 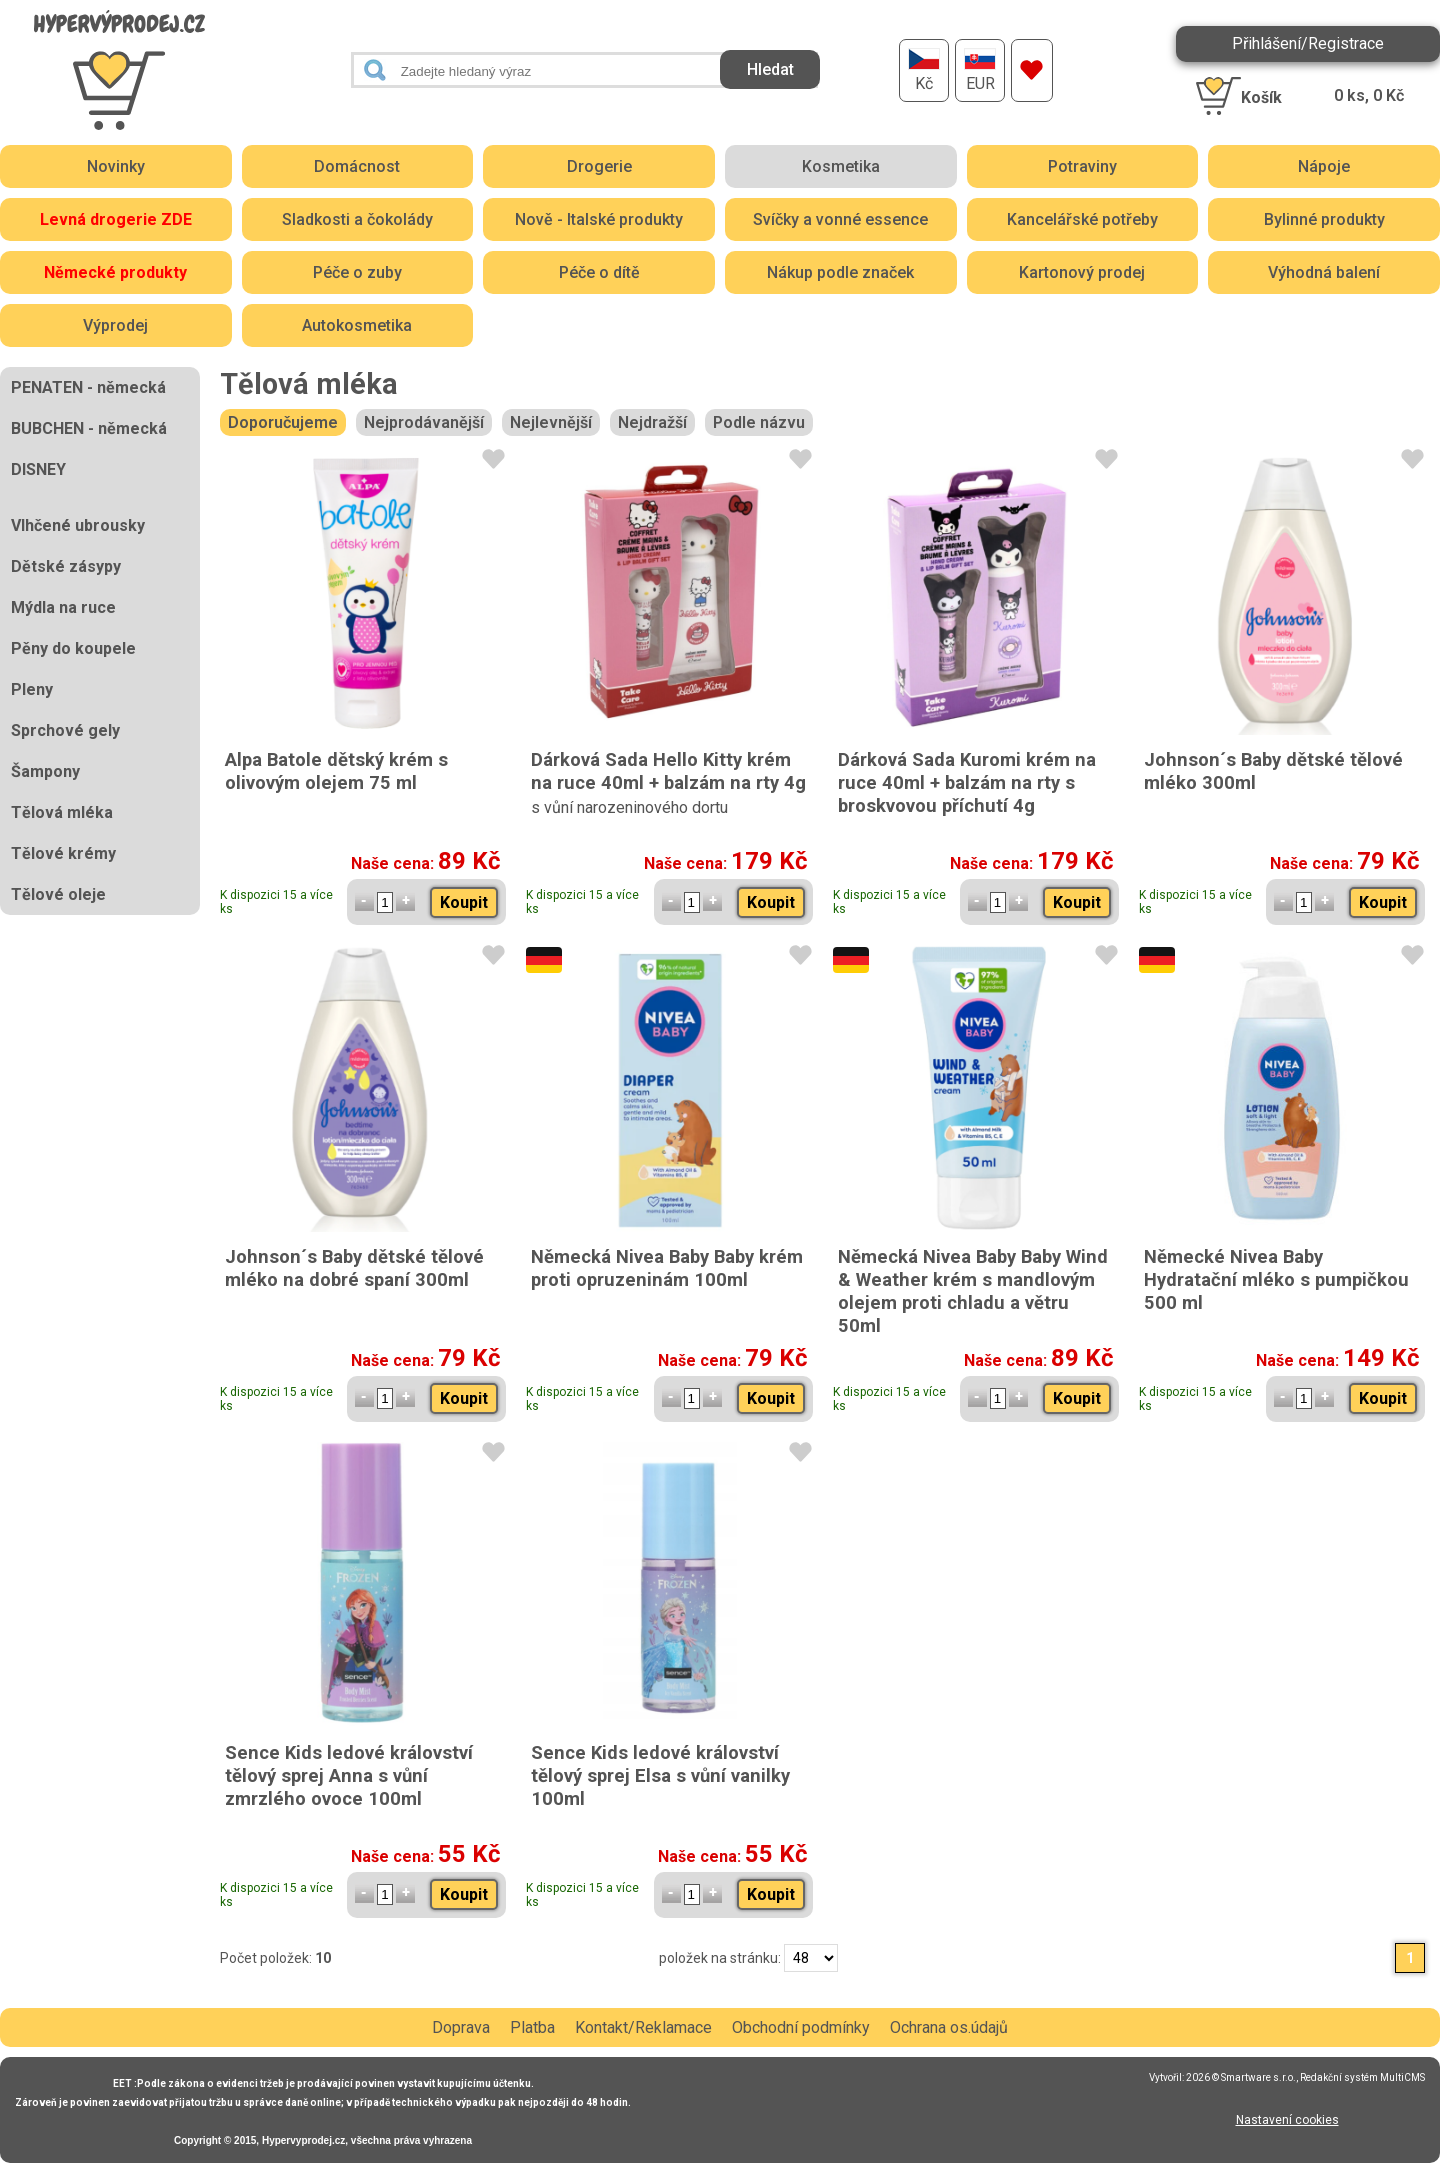 What do you see at coordinates (652, 422) in the screenshot?
I see `Nejdražší` at bounding box center [652, 422].